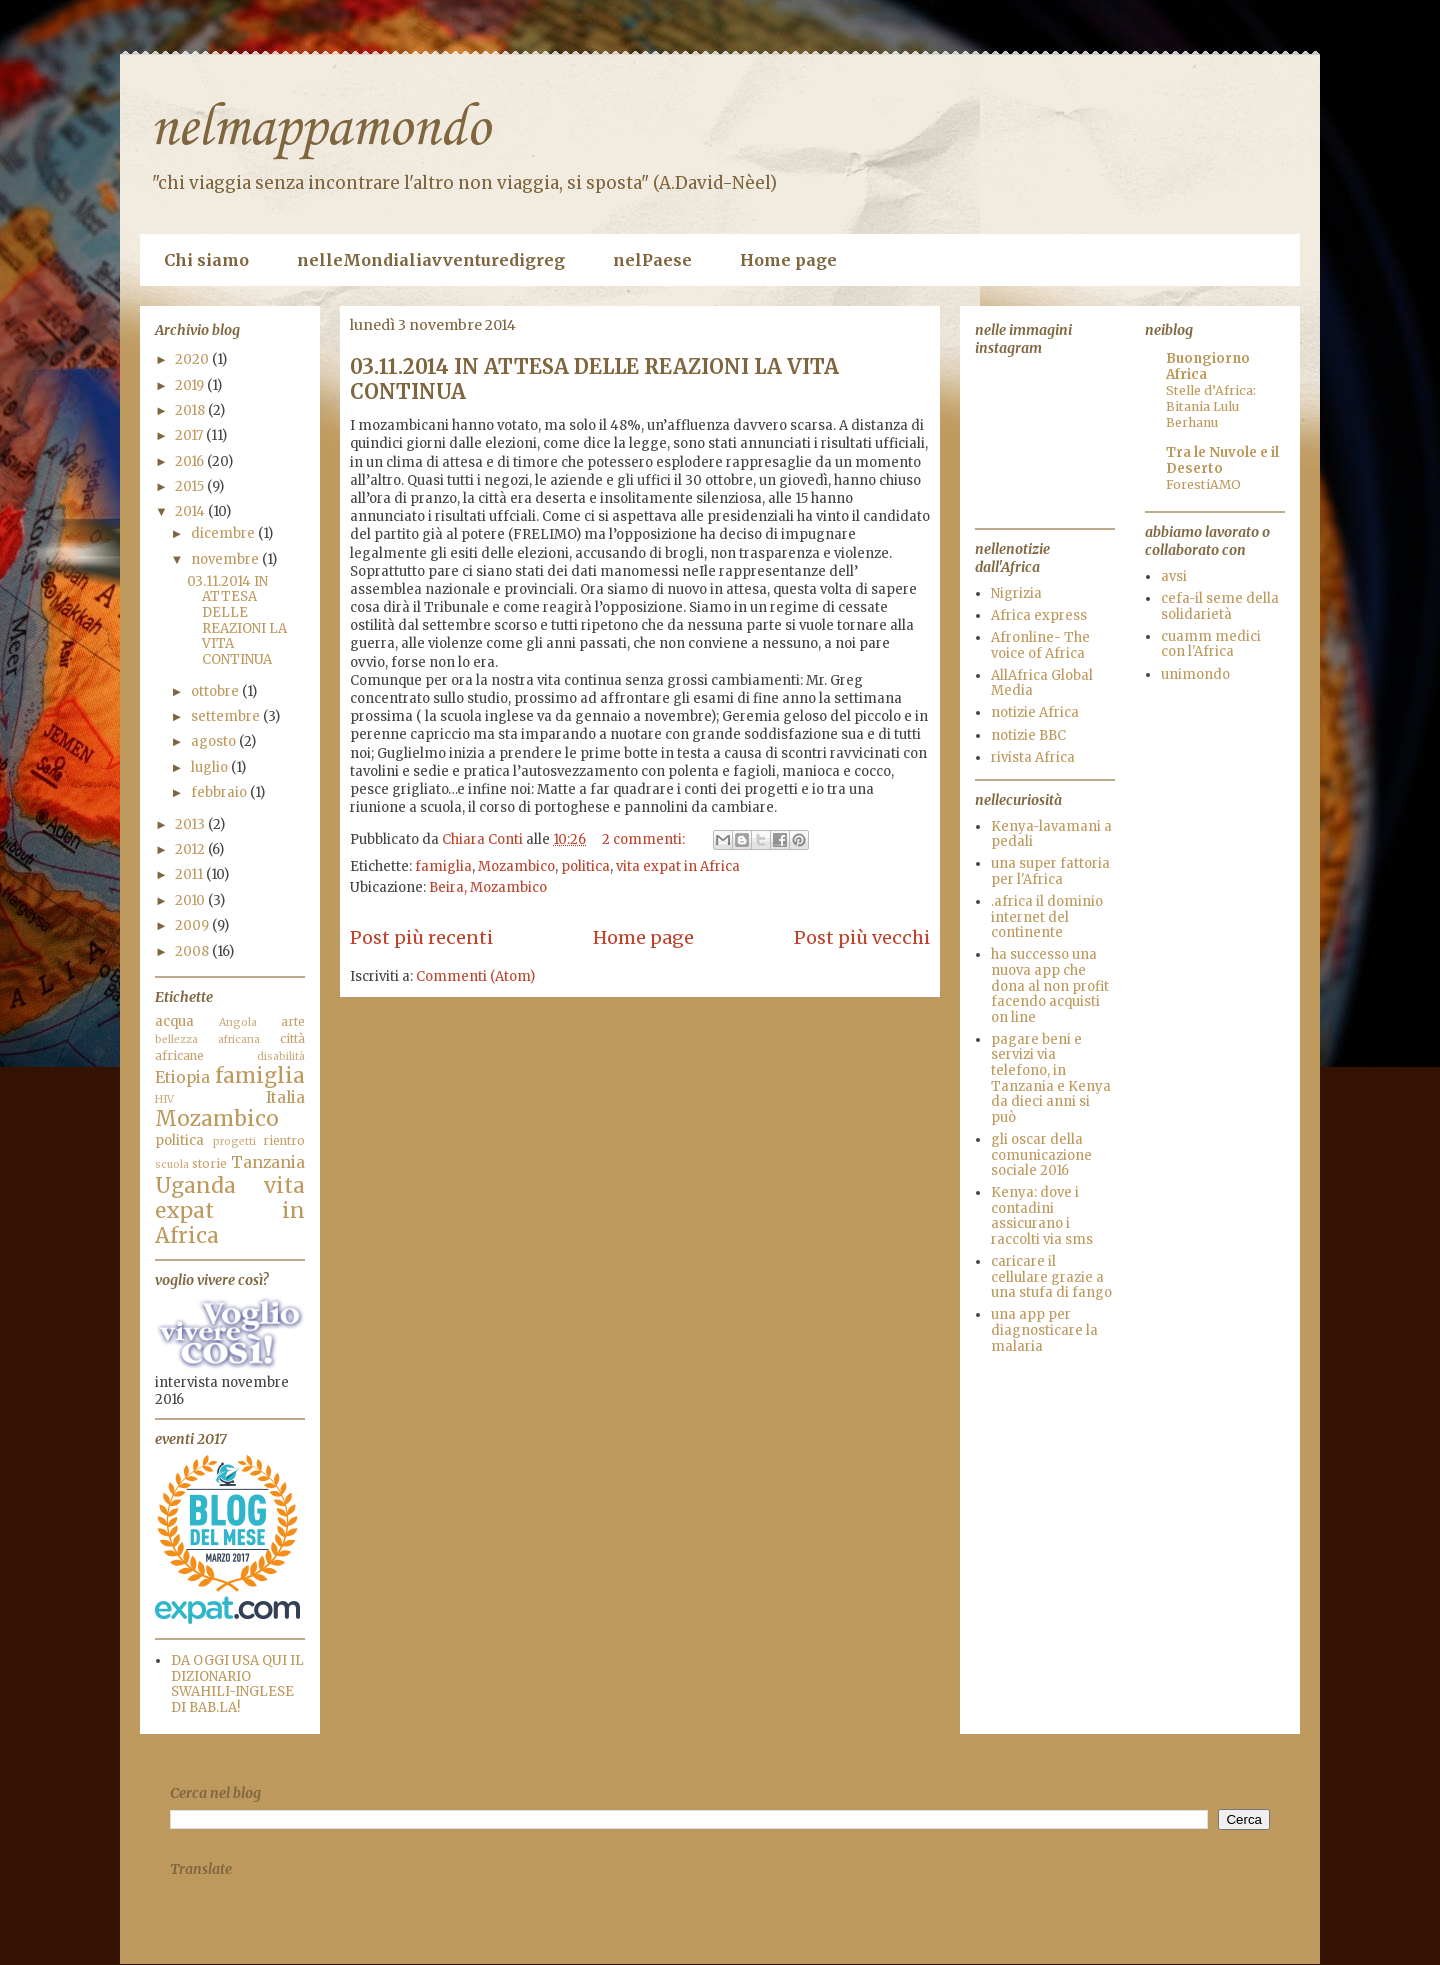  I want to click on nelmappamondo, so click(320, 129).